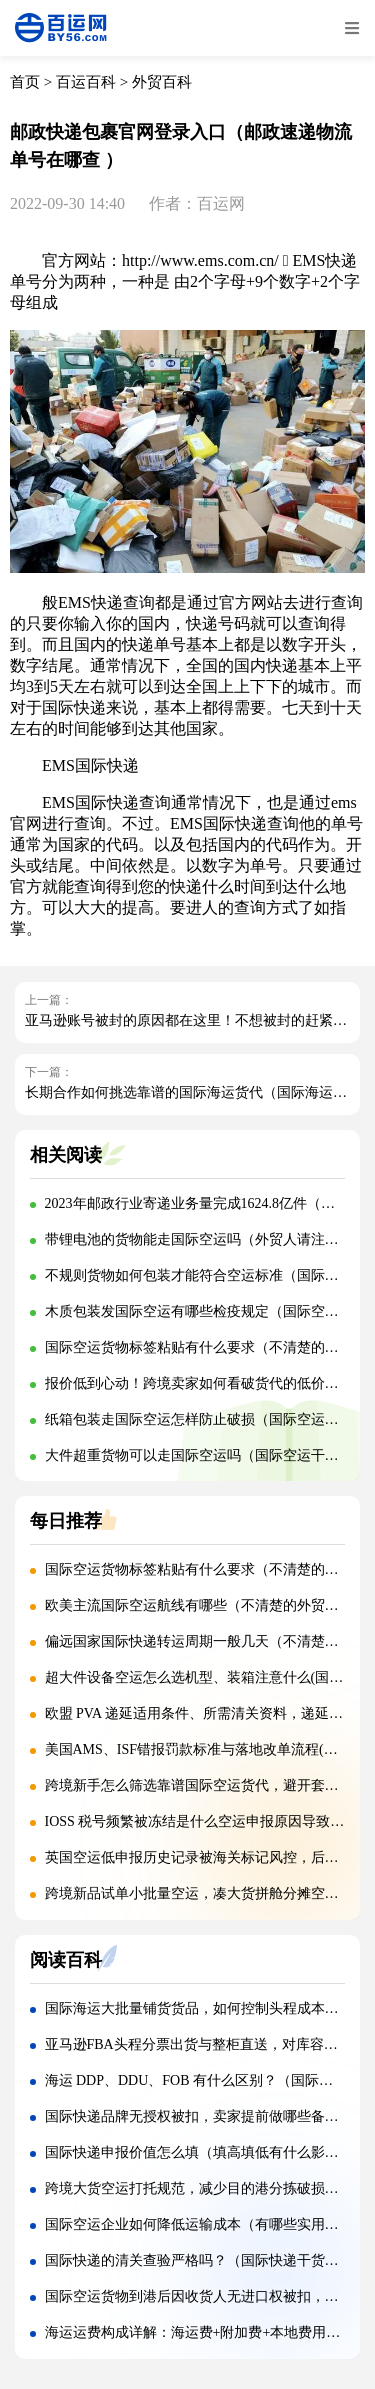  I want to click on 百运百科, so click(86, 82).